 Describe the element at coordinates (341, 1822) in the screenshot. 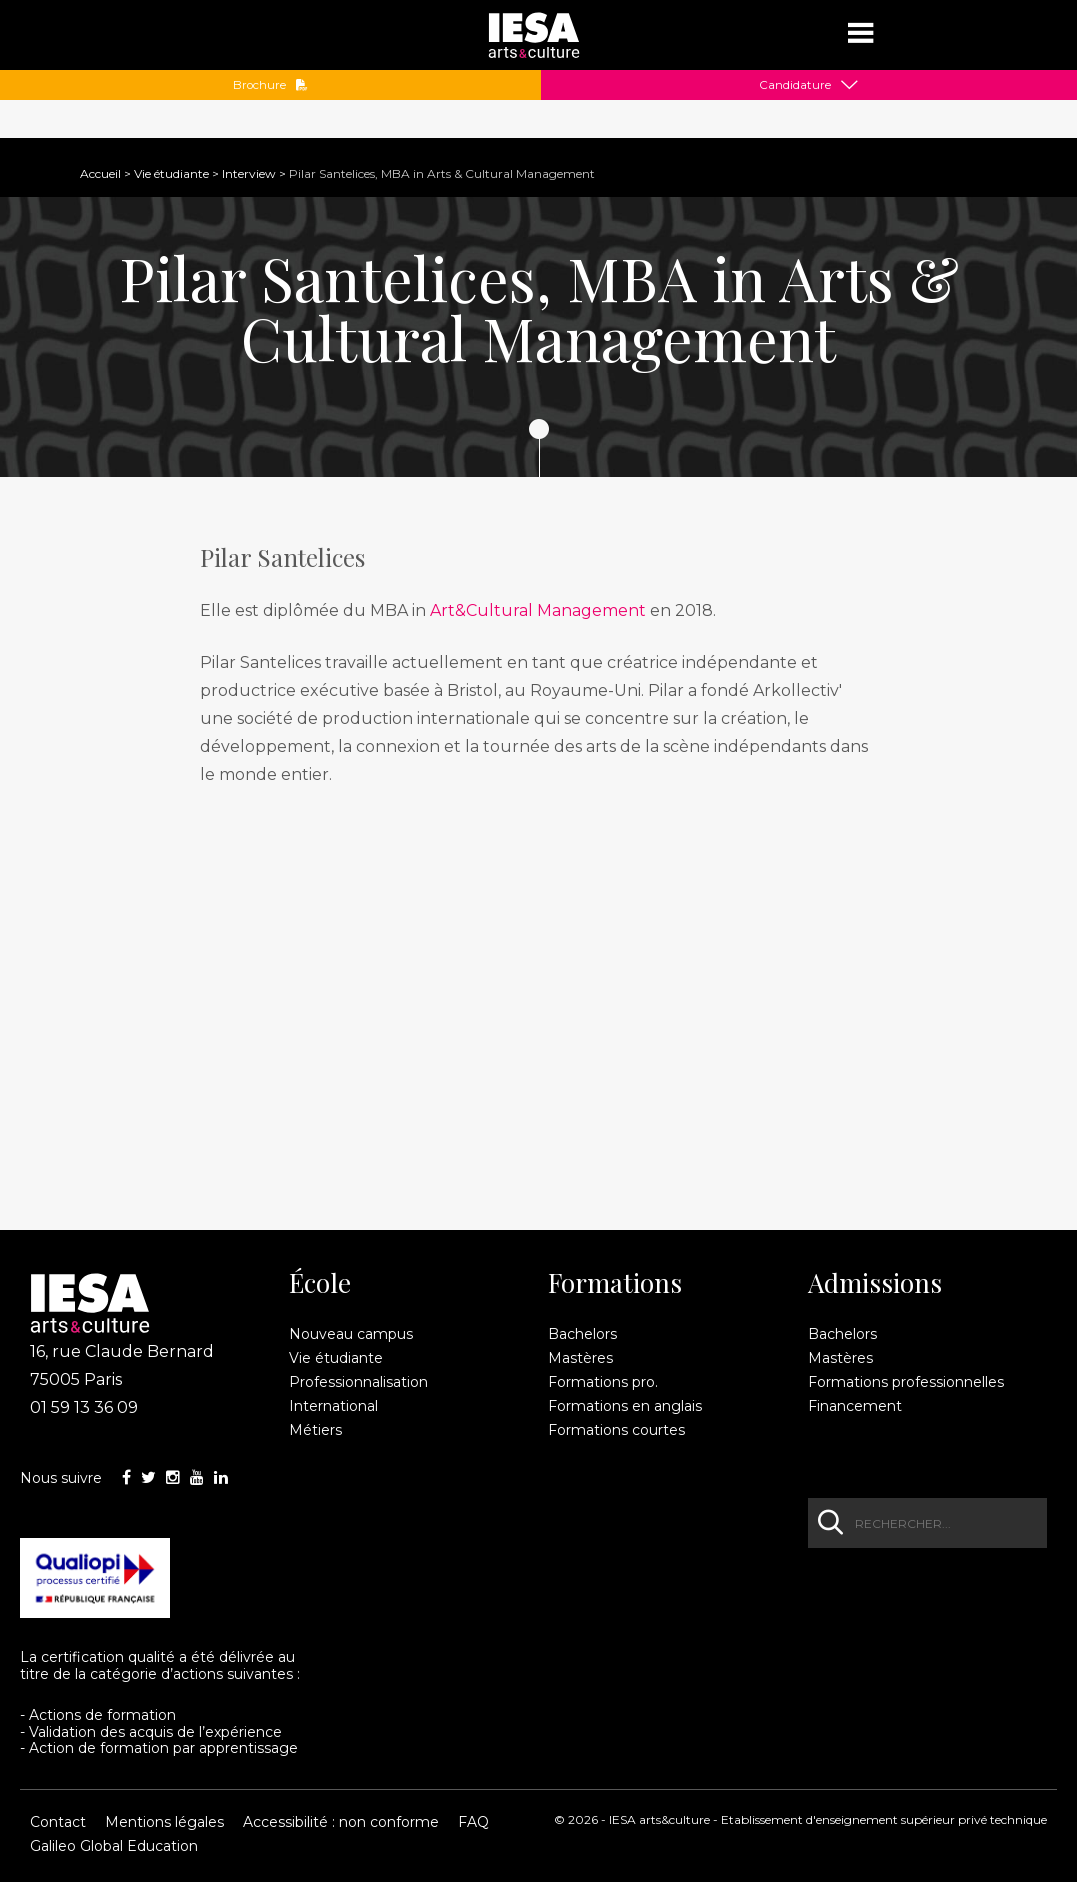

I see `Accessibilité : non conforme` at that location.